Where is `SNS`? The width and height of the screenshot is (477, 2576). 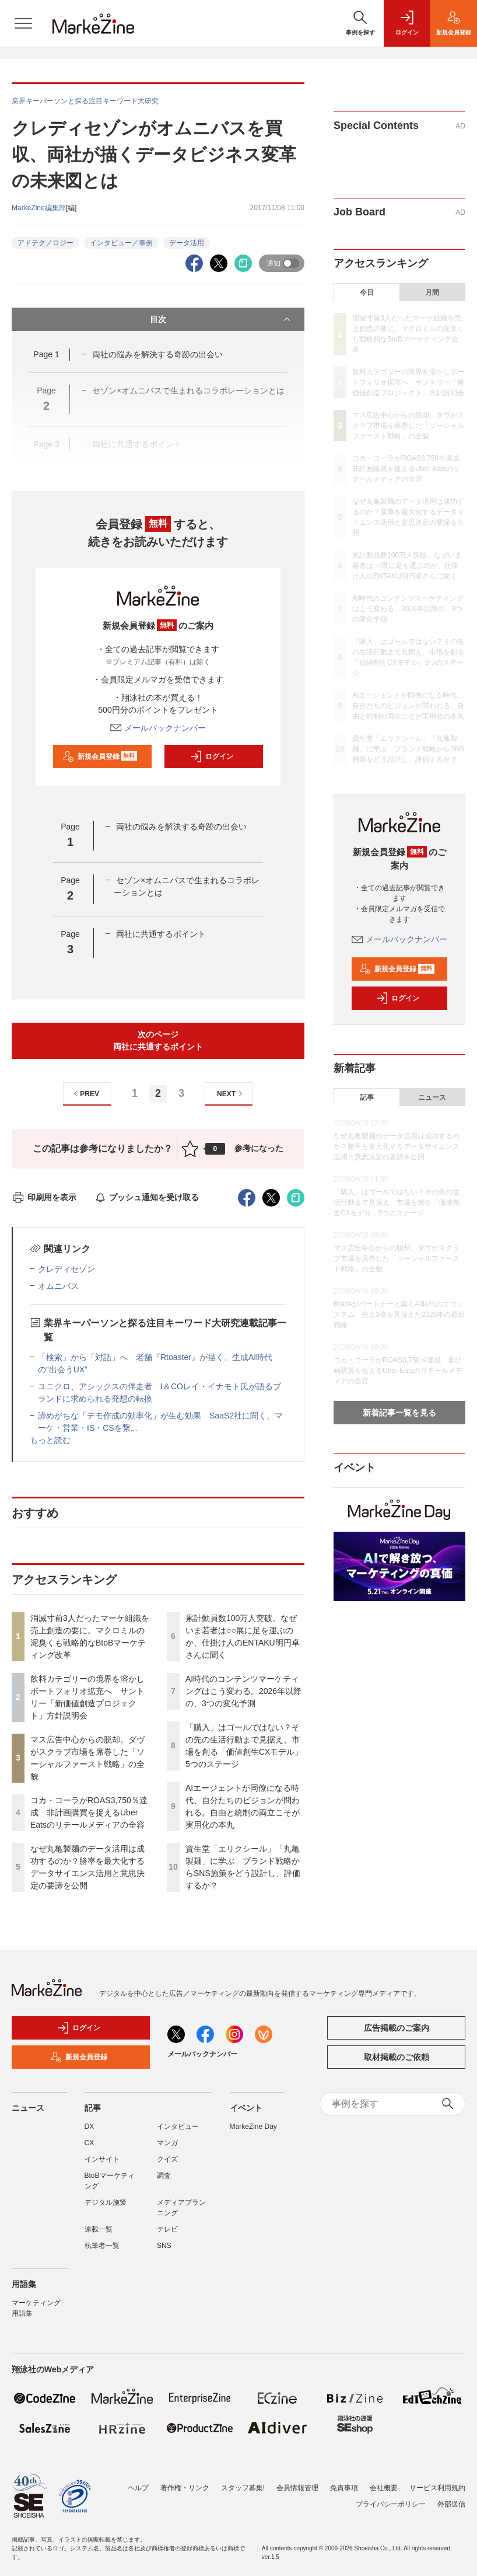
SNS is located at coordinates (164, 2246).